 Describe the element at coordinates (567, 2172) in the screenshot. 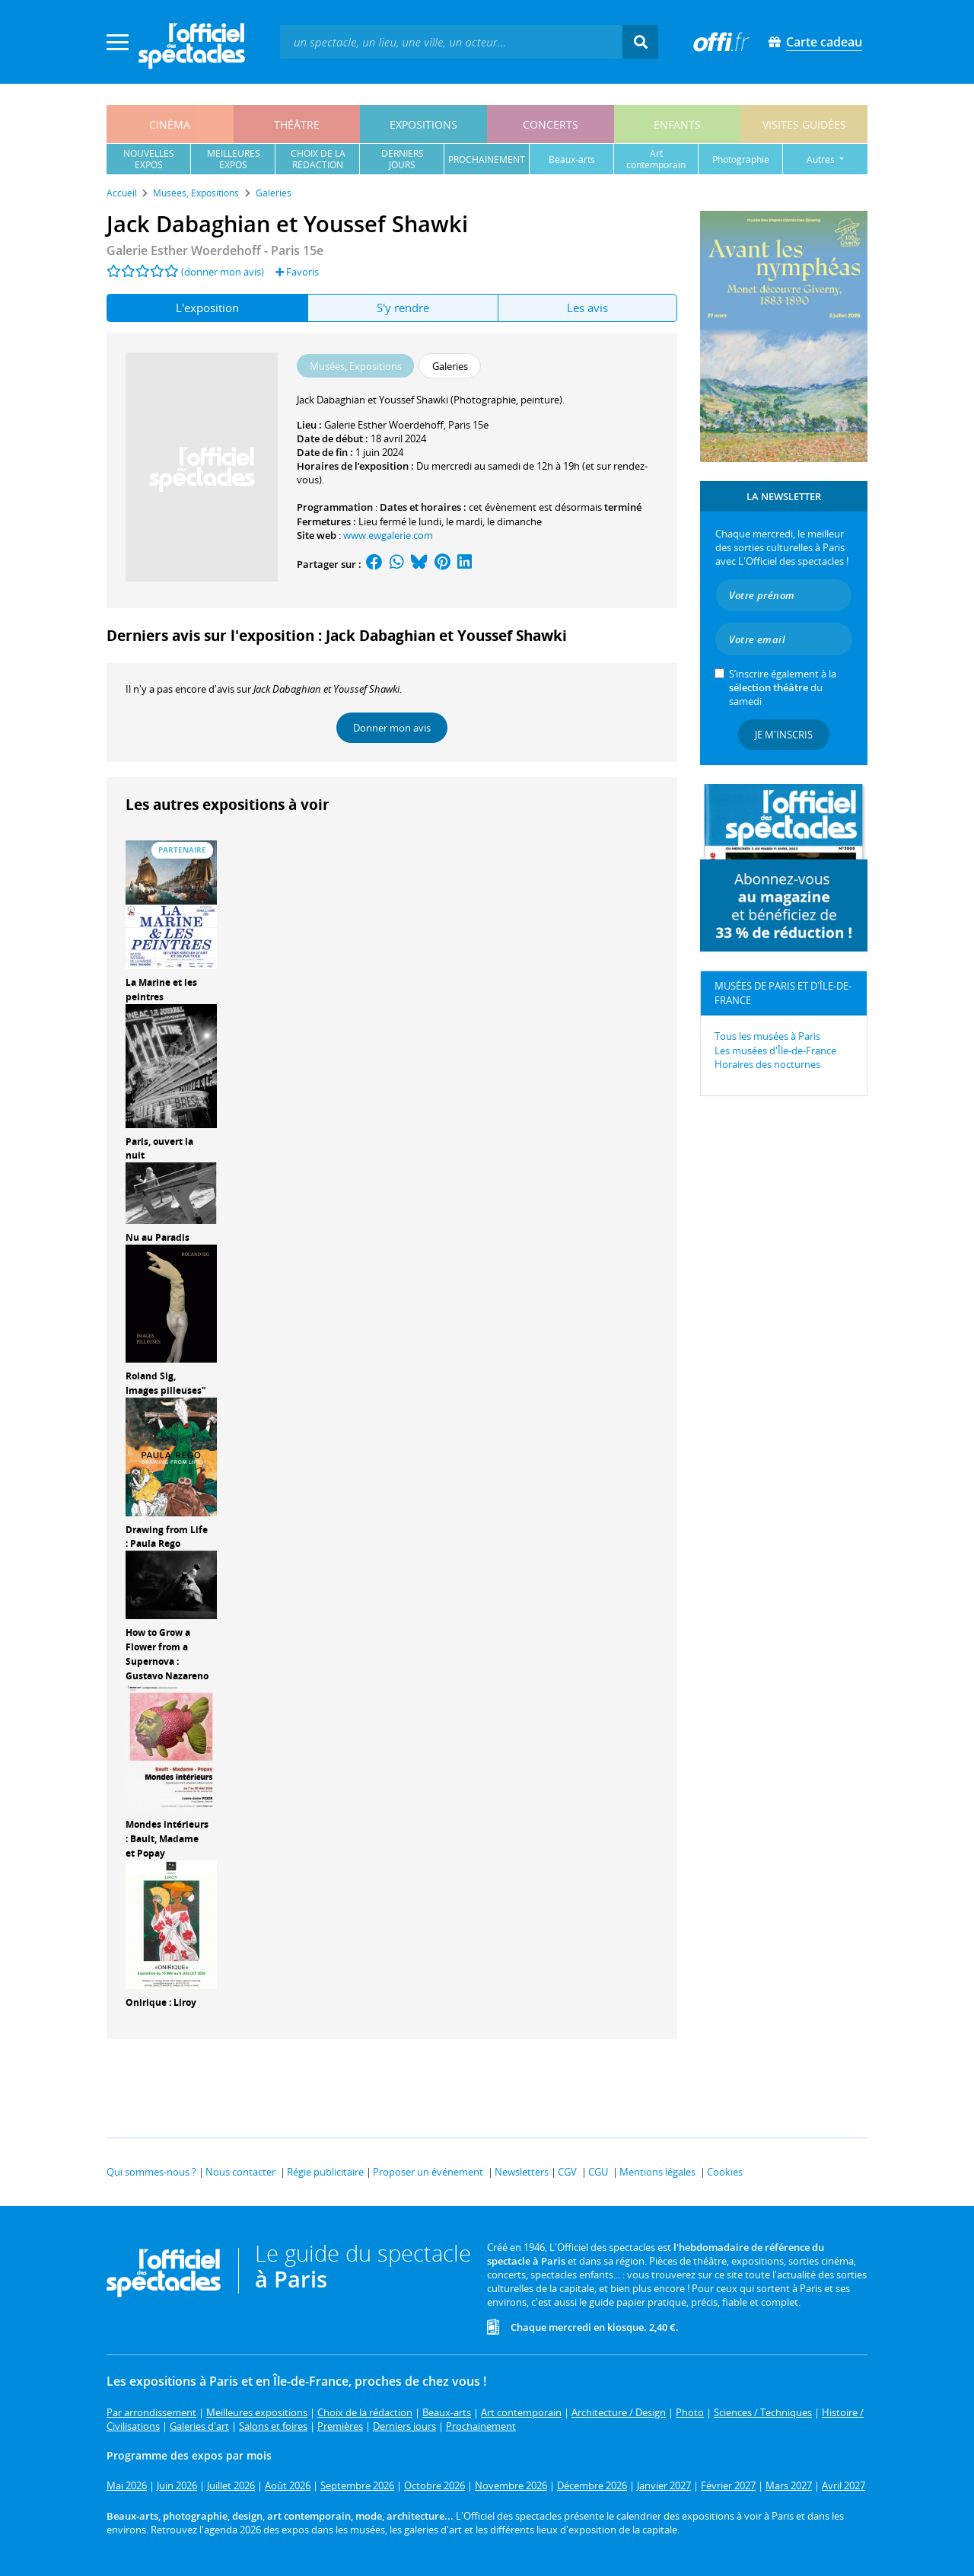

I see `CGV` at that location.